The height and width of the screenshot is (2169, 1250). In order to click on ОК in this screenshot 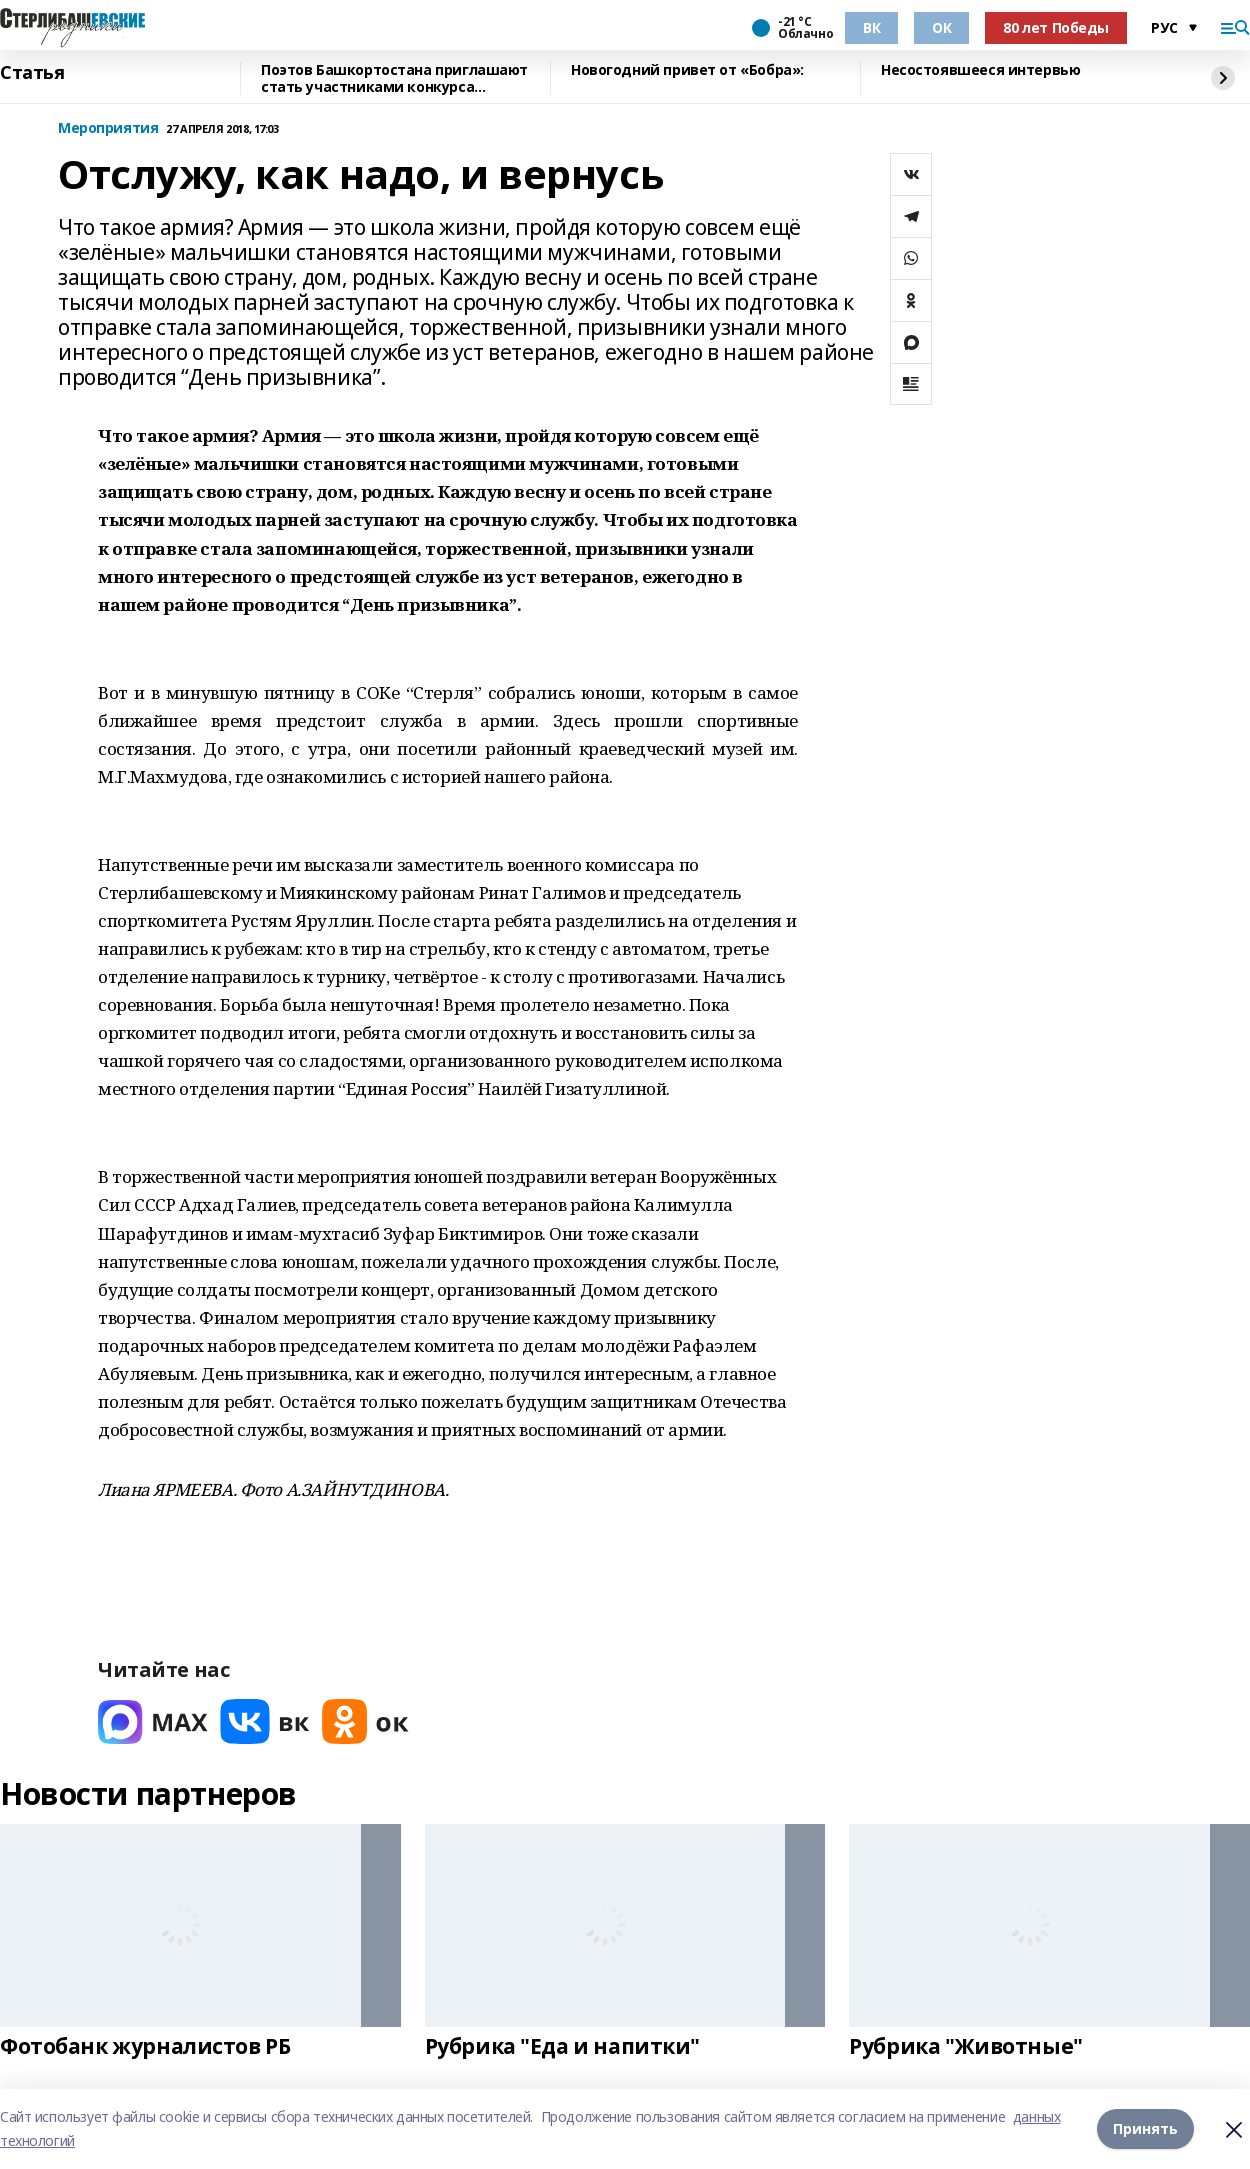, I will do `click(941, 27)`.